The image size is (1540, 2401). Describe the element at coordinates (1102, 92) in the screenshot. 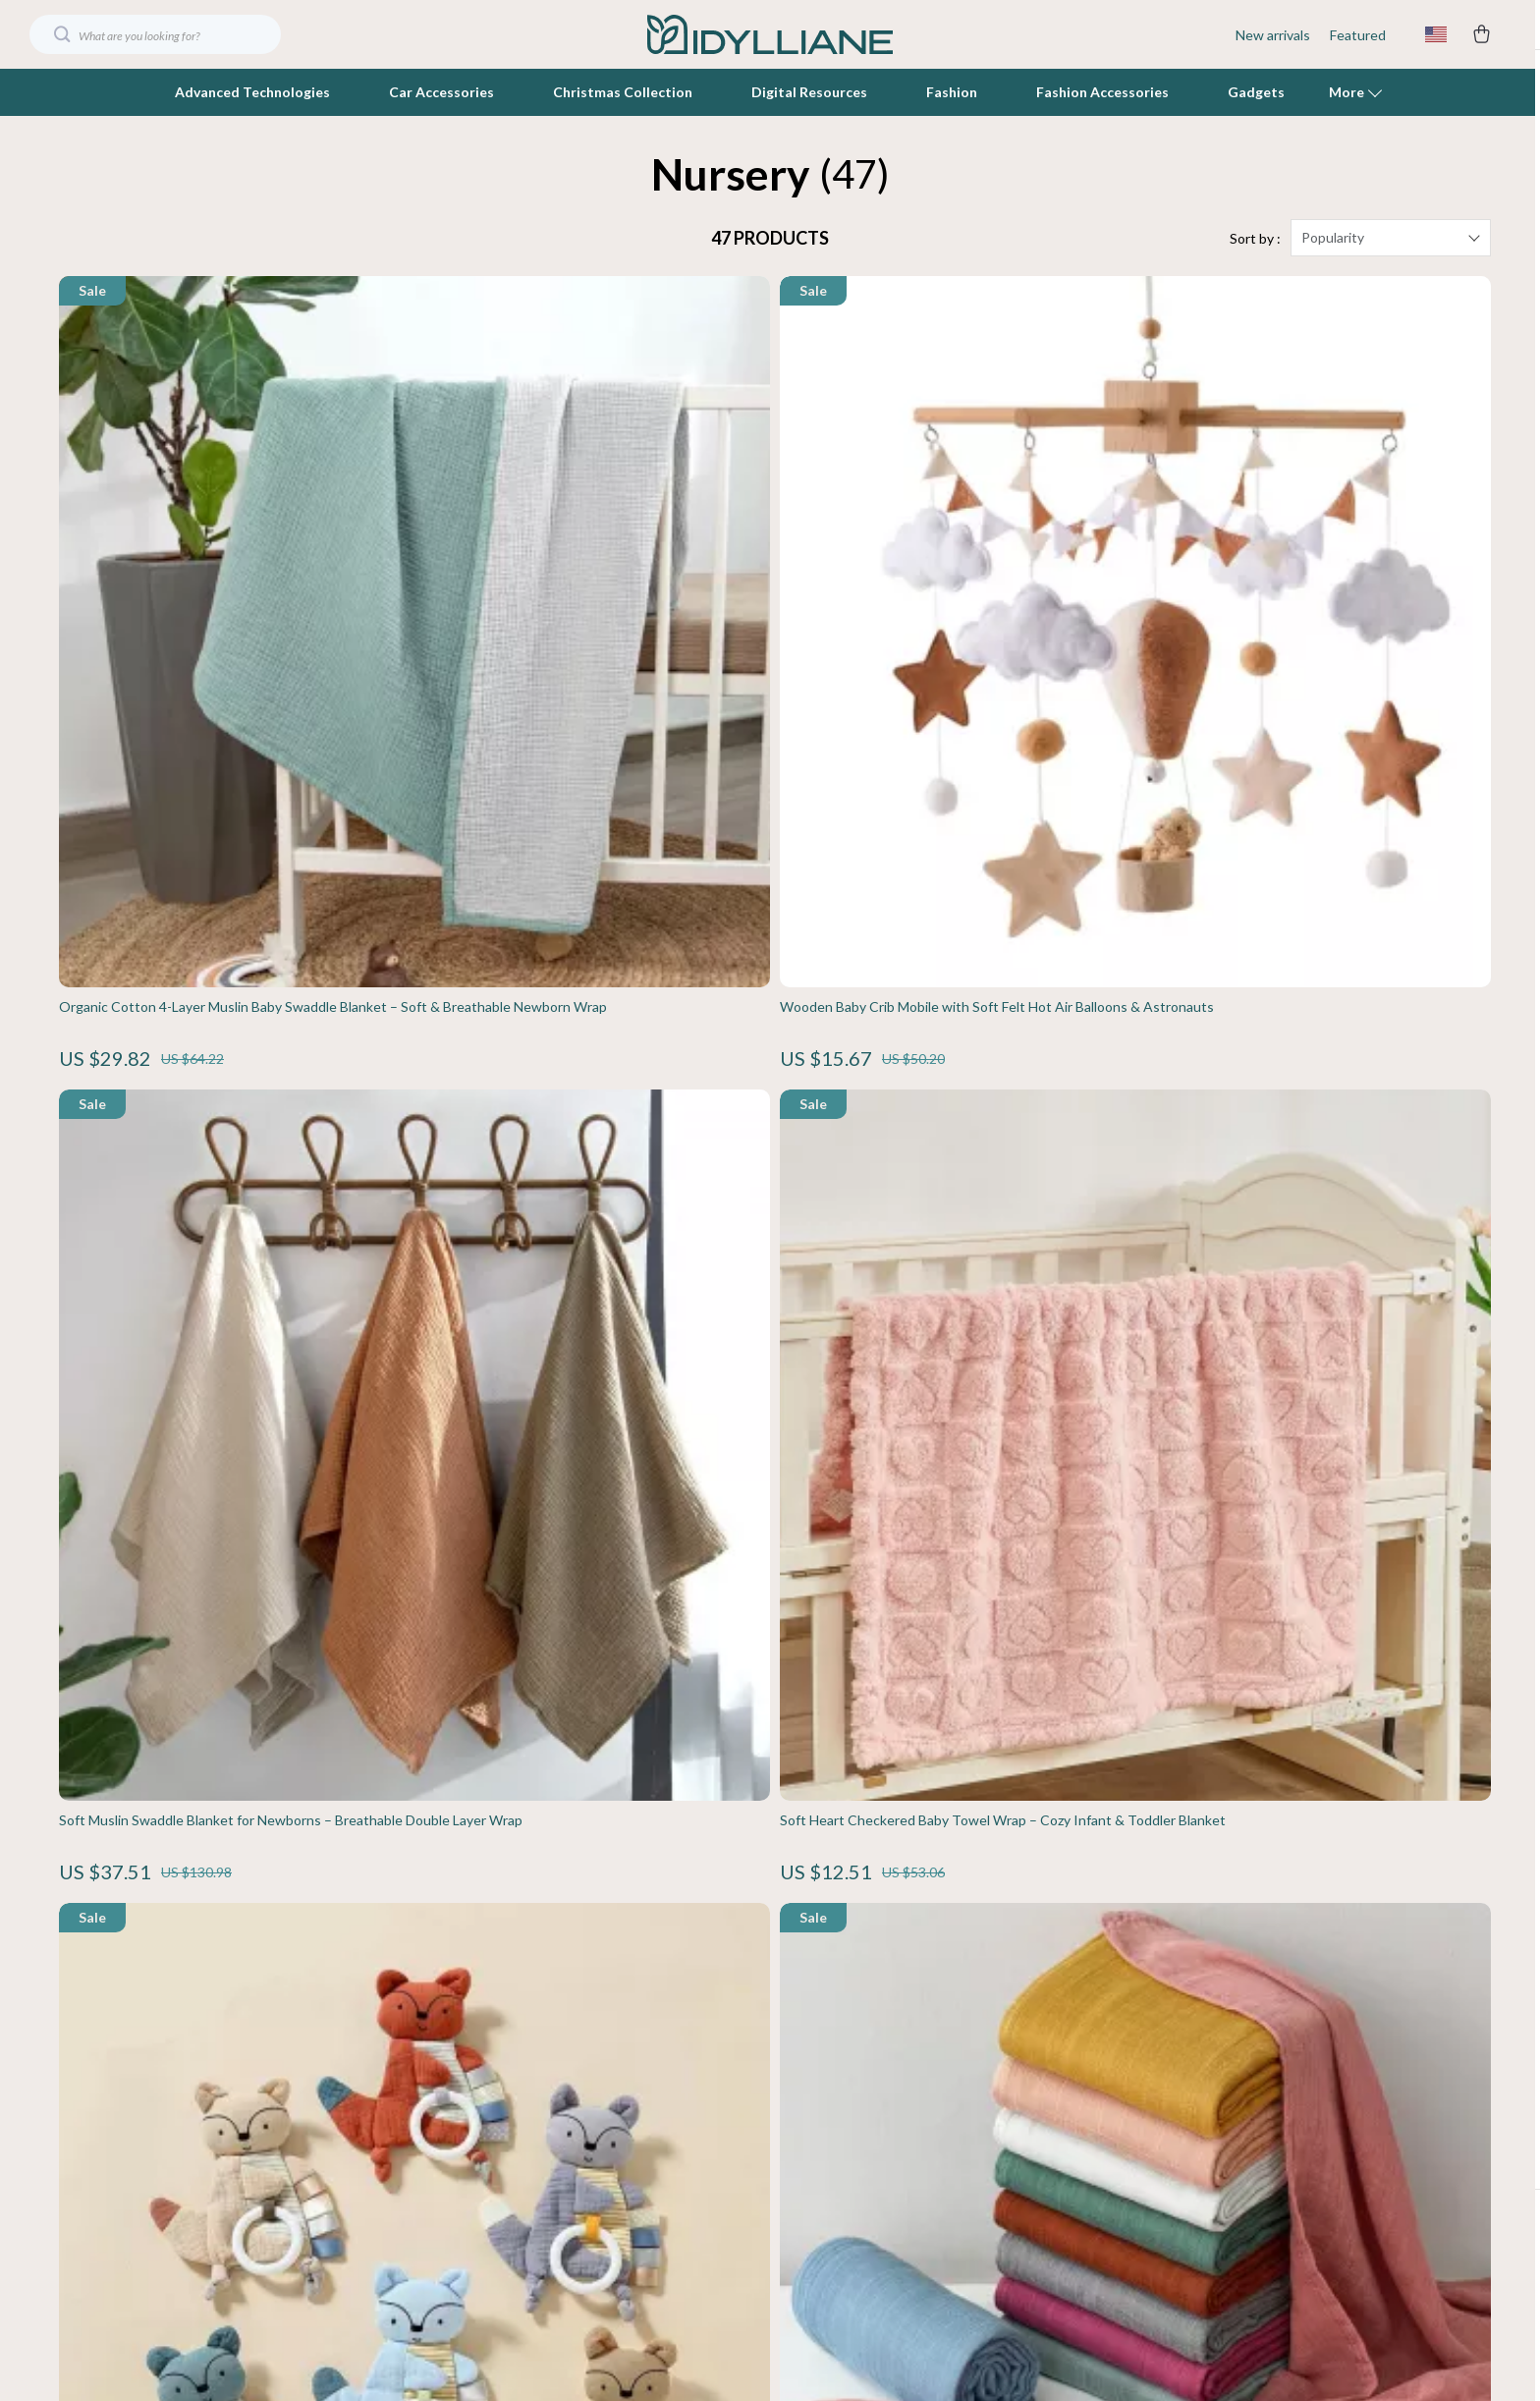

I see `Fashion Accessories` at that location.